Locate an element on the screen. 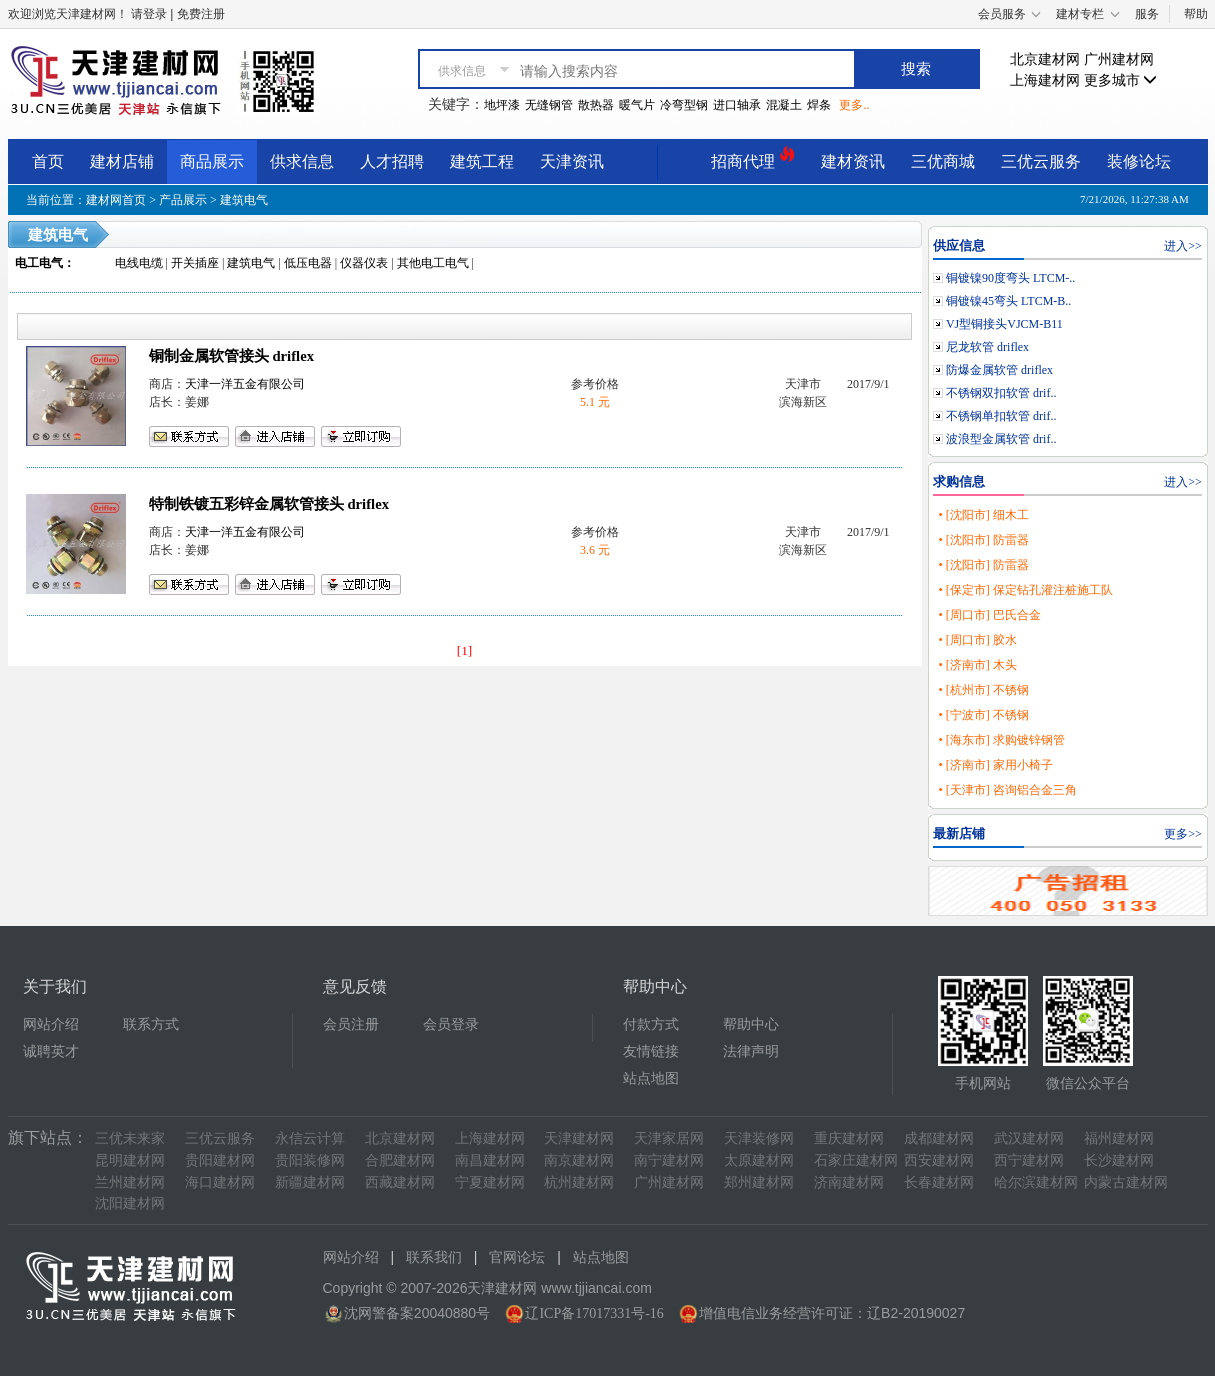 The height and width of the screenshot is (1376, 1215). 永信云计算 is located at coordinates (310, 1138).